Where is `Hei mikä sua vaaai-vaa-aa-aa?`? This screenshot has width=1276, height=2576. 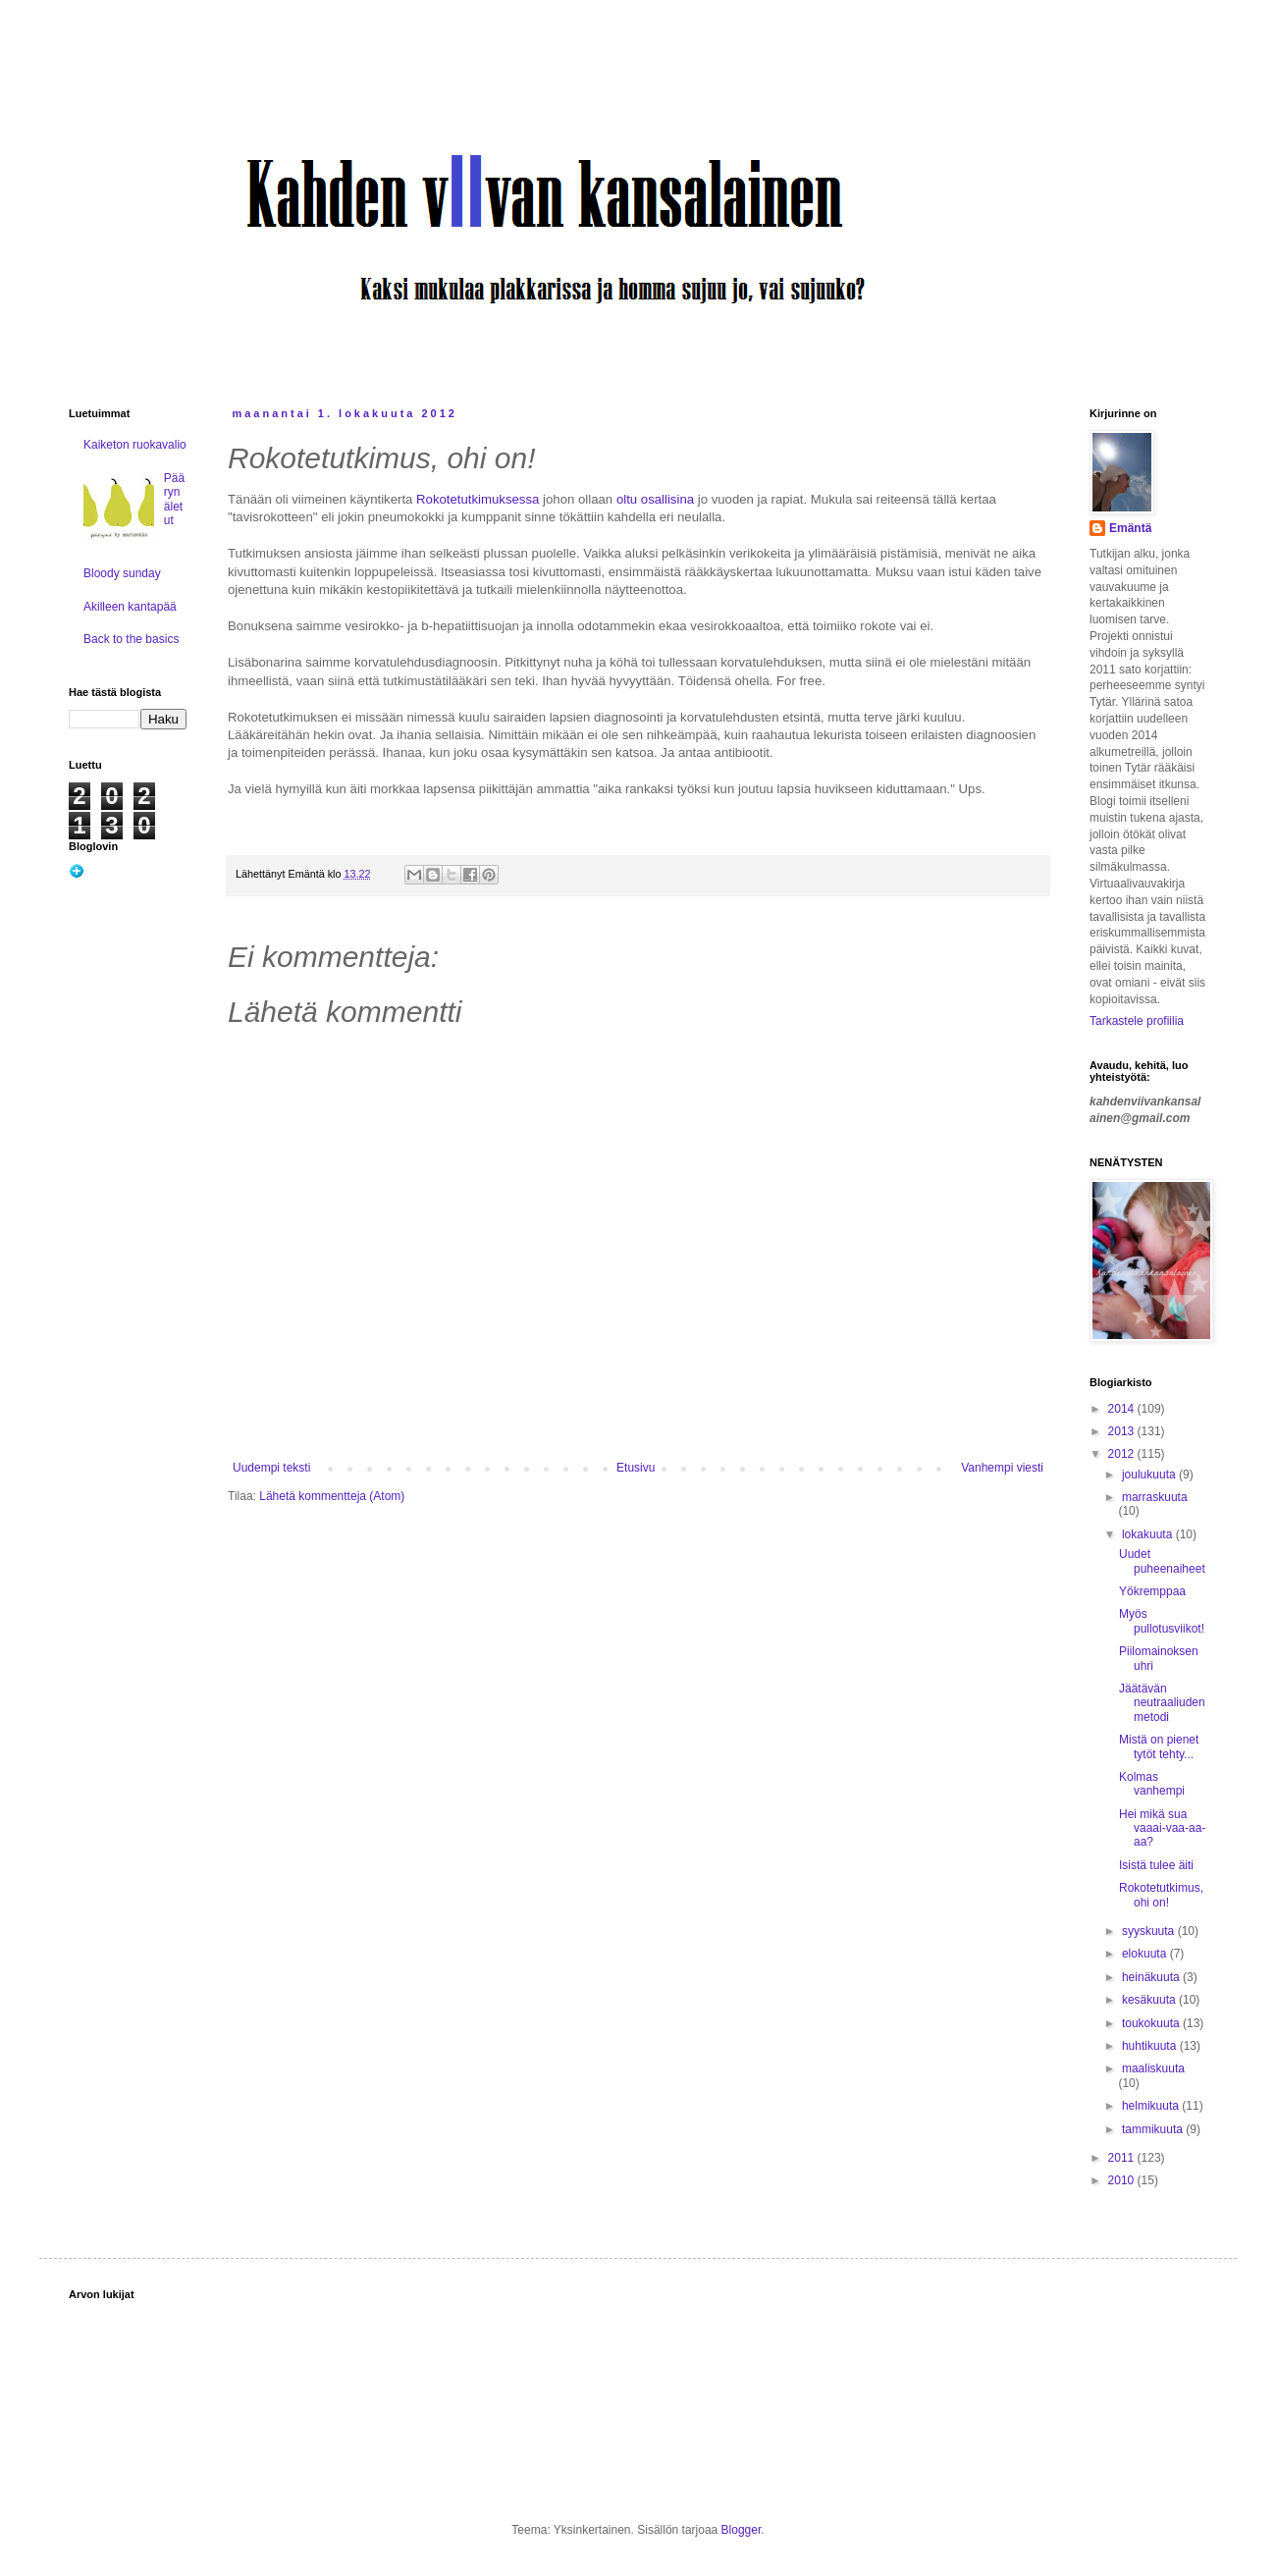 Hei mikä sua vaaai-vaa-aa-aa? is located at coordinates (1162, 1828).